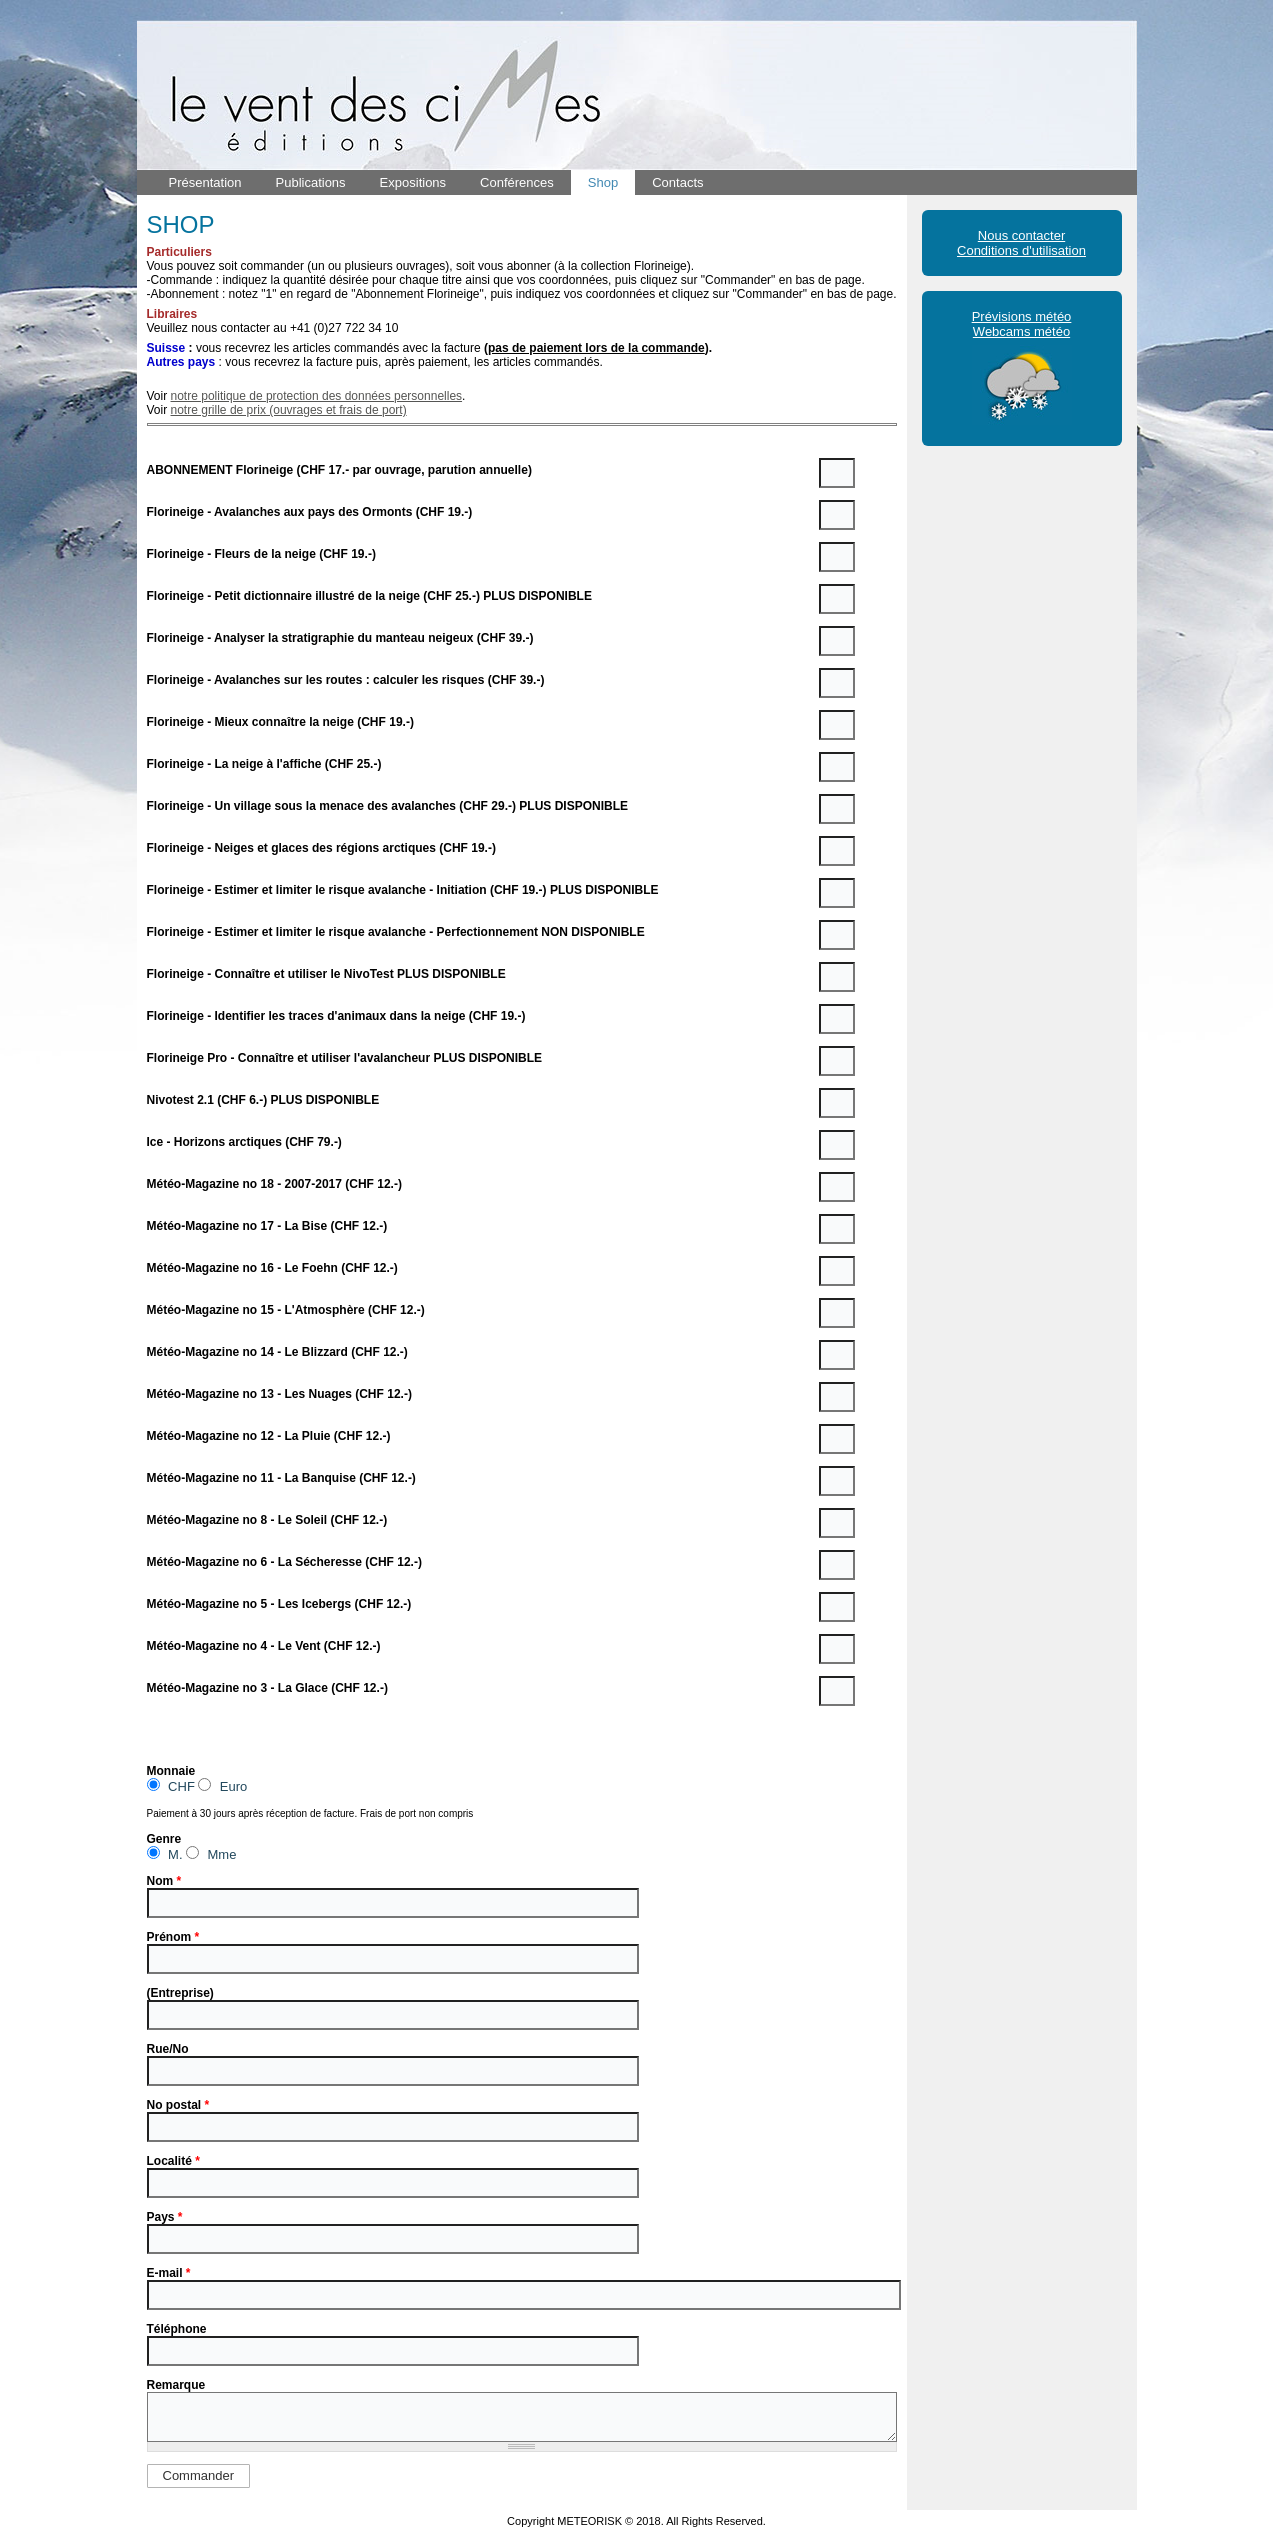 This screenshot has height=2532, width=1273. What do you see at coordinates (340, 638) in the screenshot?
I see `Florineige - Analyser la stratigraphie du manteau neigeux (CHF 39.-)` at bounding box center [340, 638].